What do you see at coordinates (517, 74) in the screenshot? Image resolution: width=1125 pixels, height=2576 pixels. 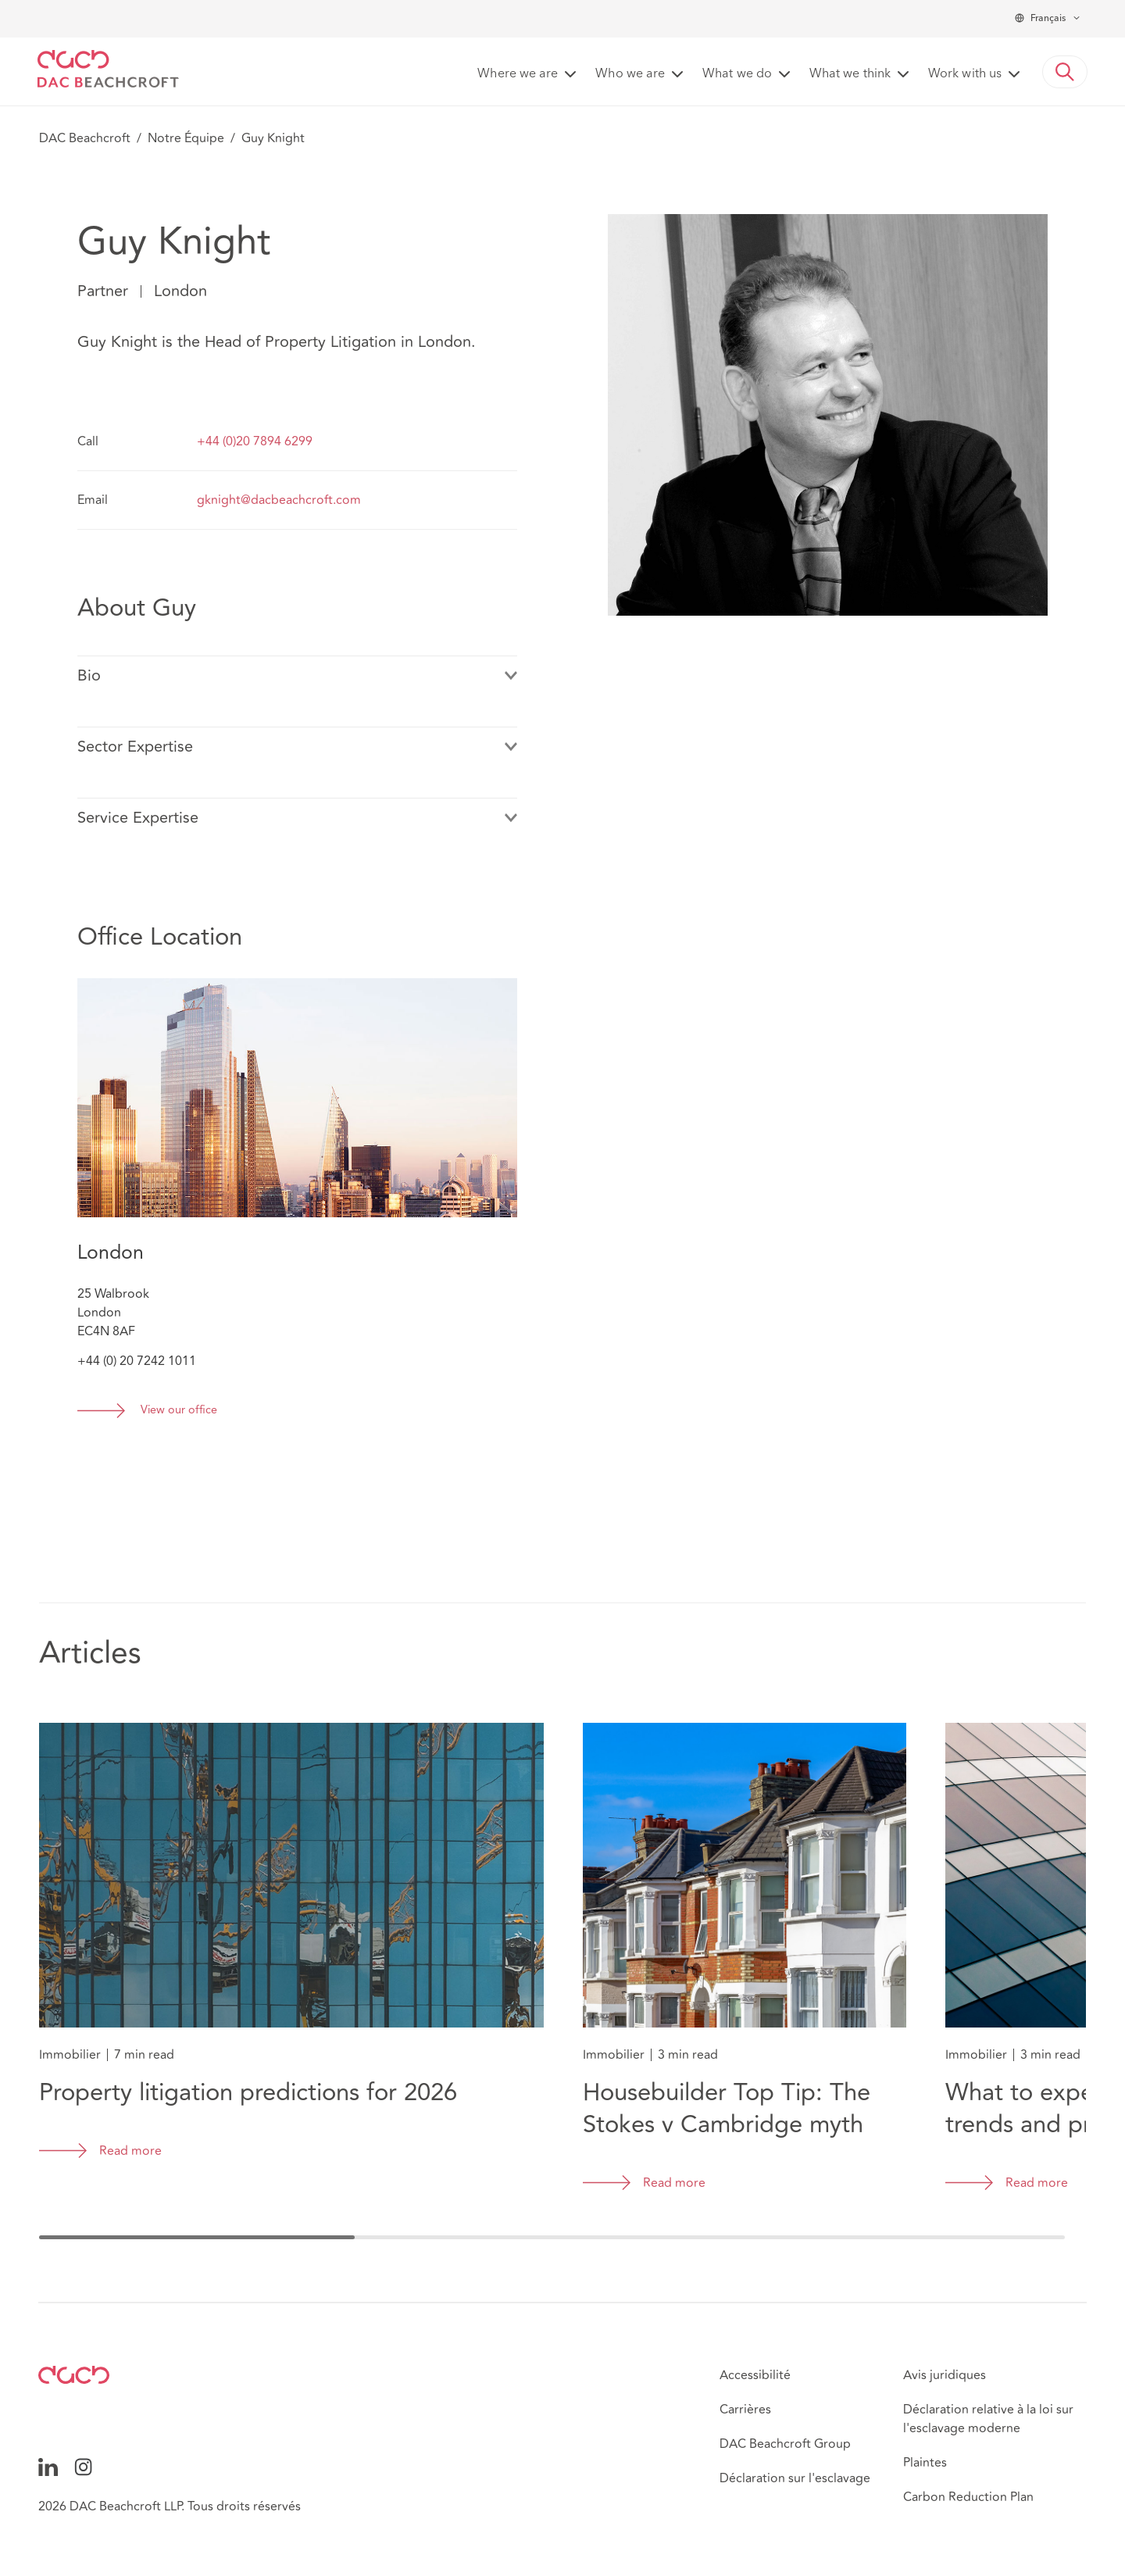 I see `Where we are [button]` at bounding box center [517, 74].